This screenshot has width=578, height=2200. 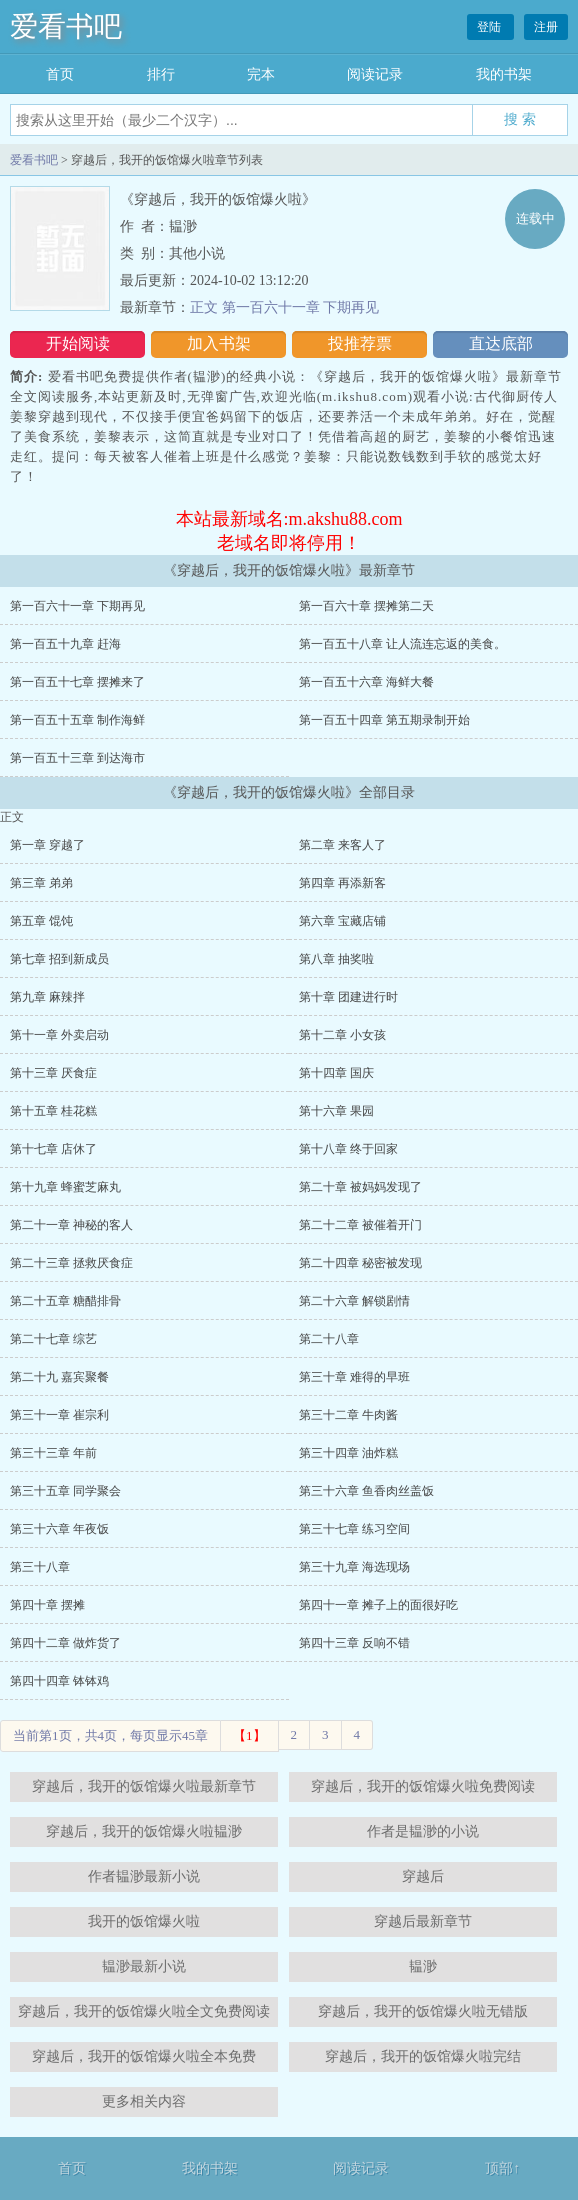 What do you see at coordinates (348, 997) in the screenshot?
I see `第十章 团建进行时` at bounding box center [348, 997].